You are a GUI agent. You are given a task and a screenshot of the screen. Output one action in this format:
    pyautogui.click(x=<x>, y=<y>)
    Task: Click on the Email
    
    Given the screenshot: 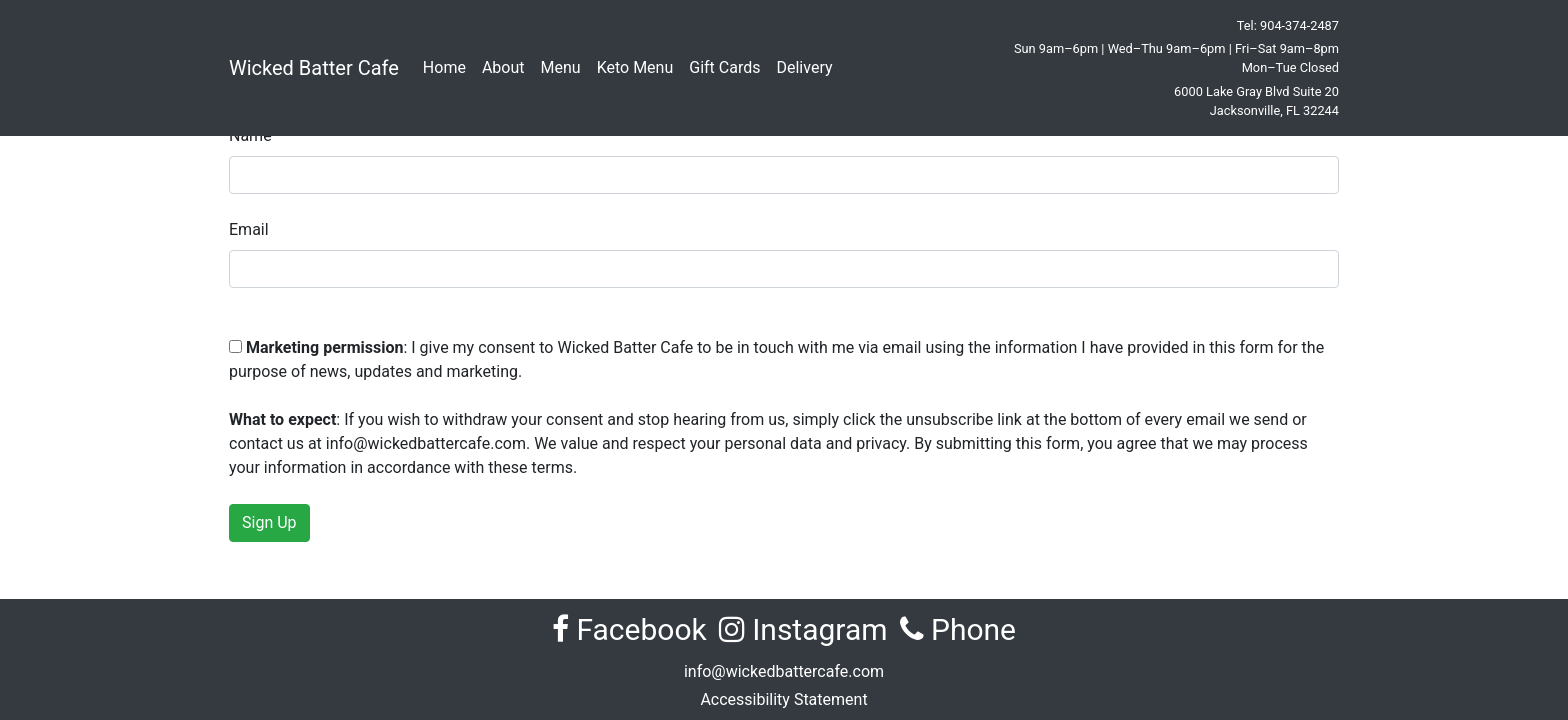 What is the action you would take?
    pyautogui.click(x=249, y=229)
    